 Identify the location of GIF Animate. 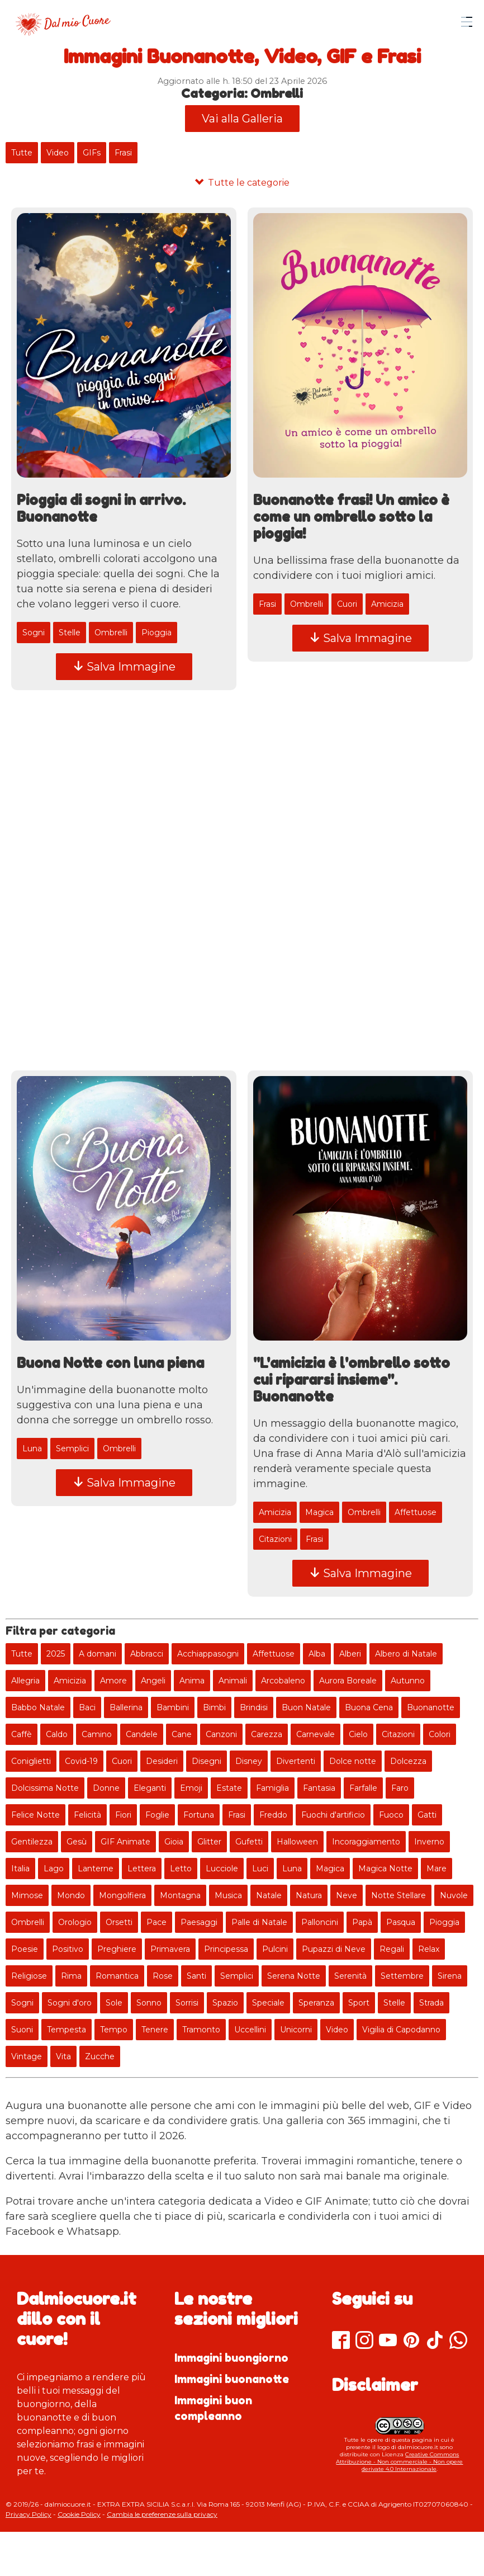
(125, 1842).